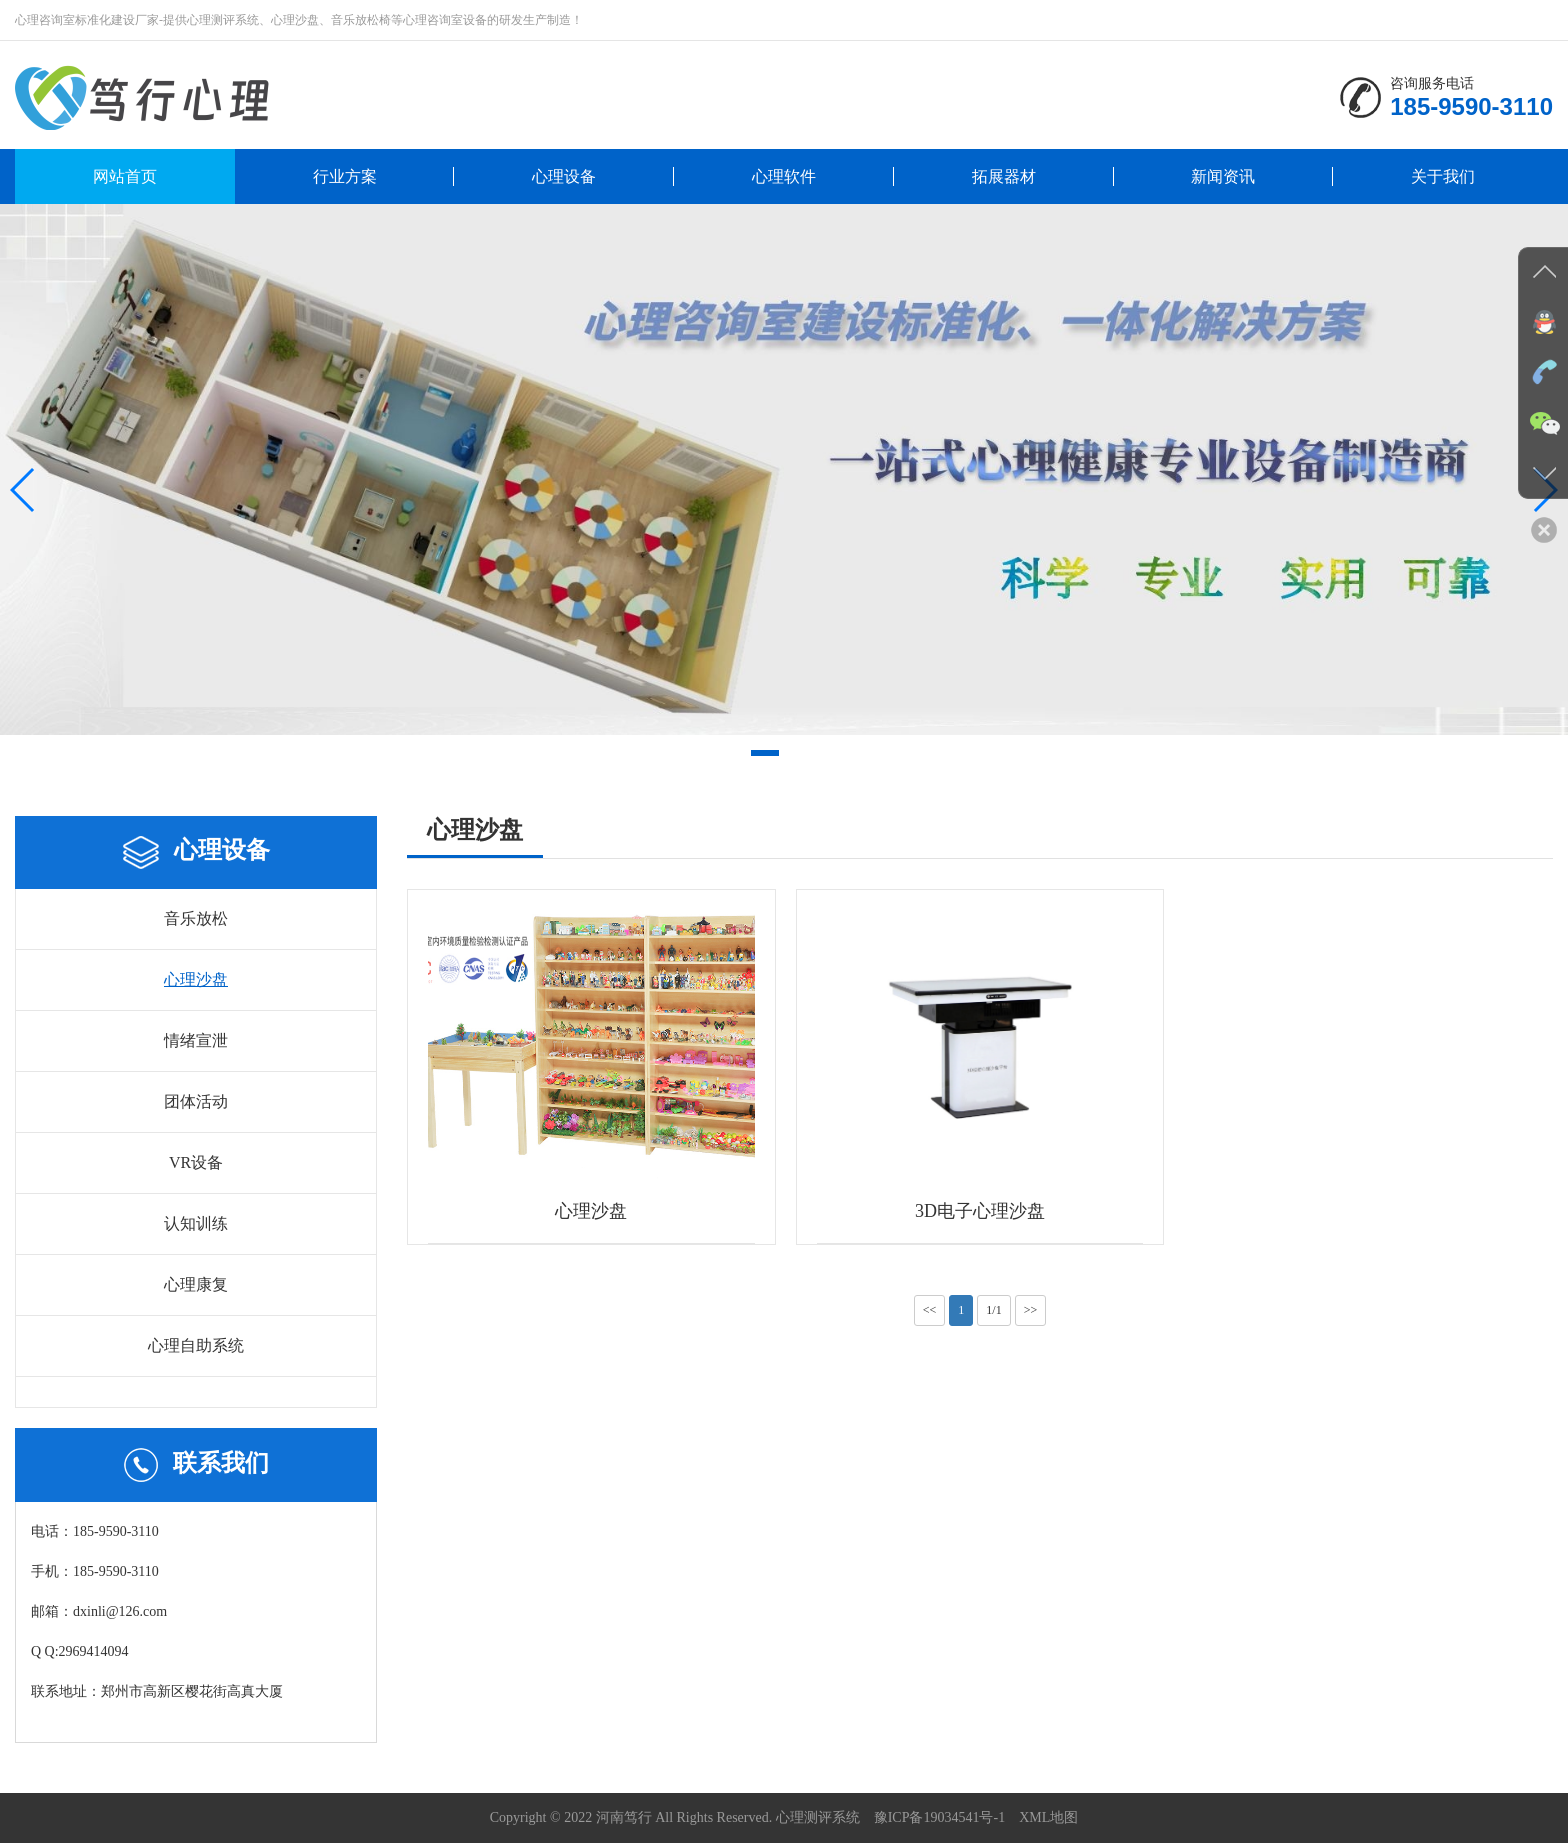 This screenshot has height=1843, width=1568. What do you see at coordinates (818, 1817) in the screenshot?
I see `心理测评系统` at bounding box center [818, 1817].